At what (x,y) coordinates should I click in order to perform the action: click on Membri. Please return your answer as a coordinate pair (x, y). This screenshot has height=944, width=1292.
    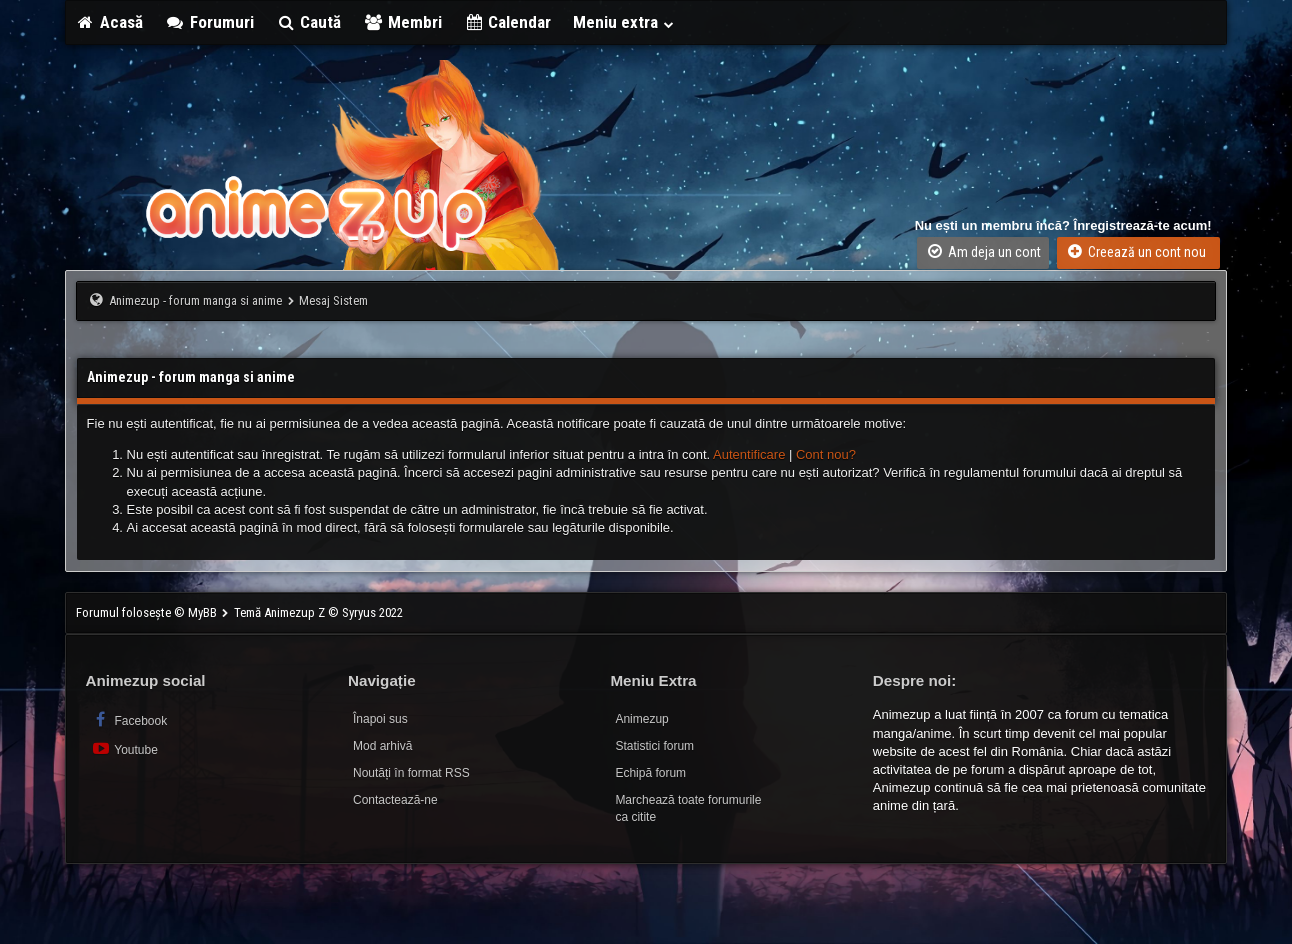
    Looking at the image, I should click on (402, 22).